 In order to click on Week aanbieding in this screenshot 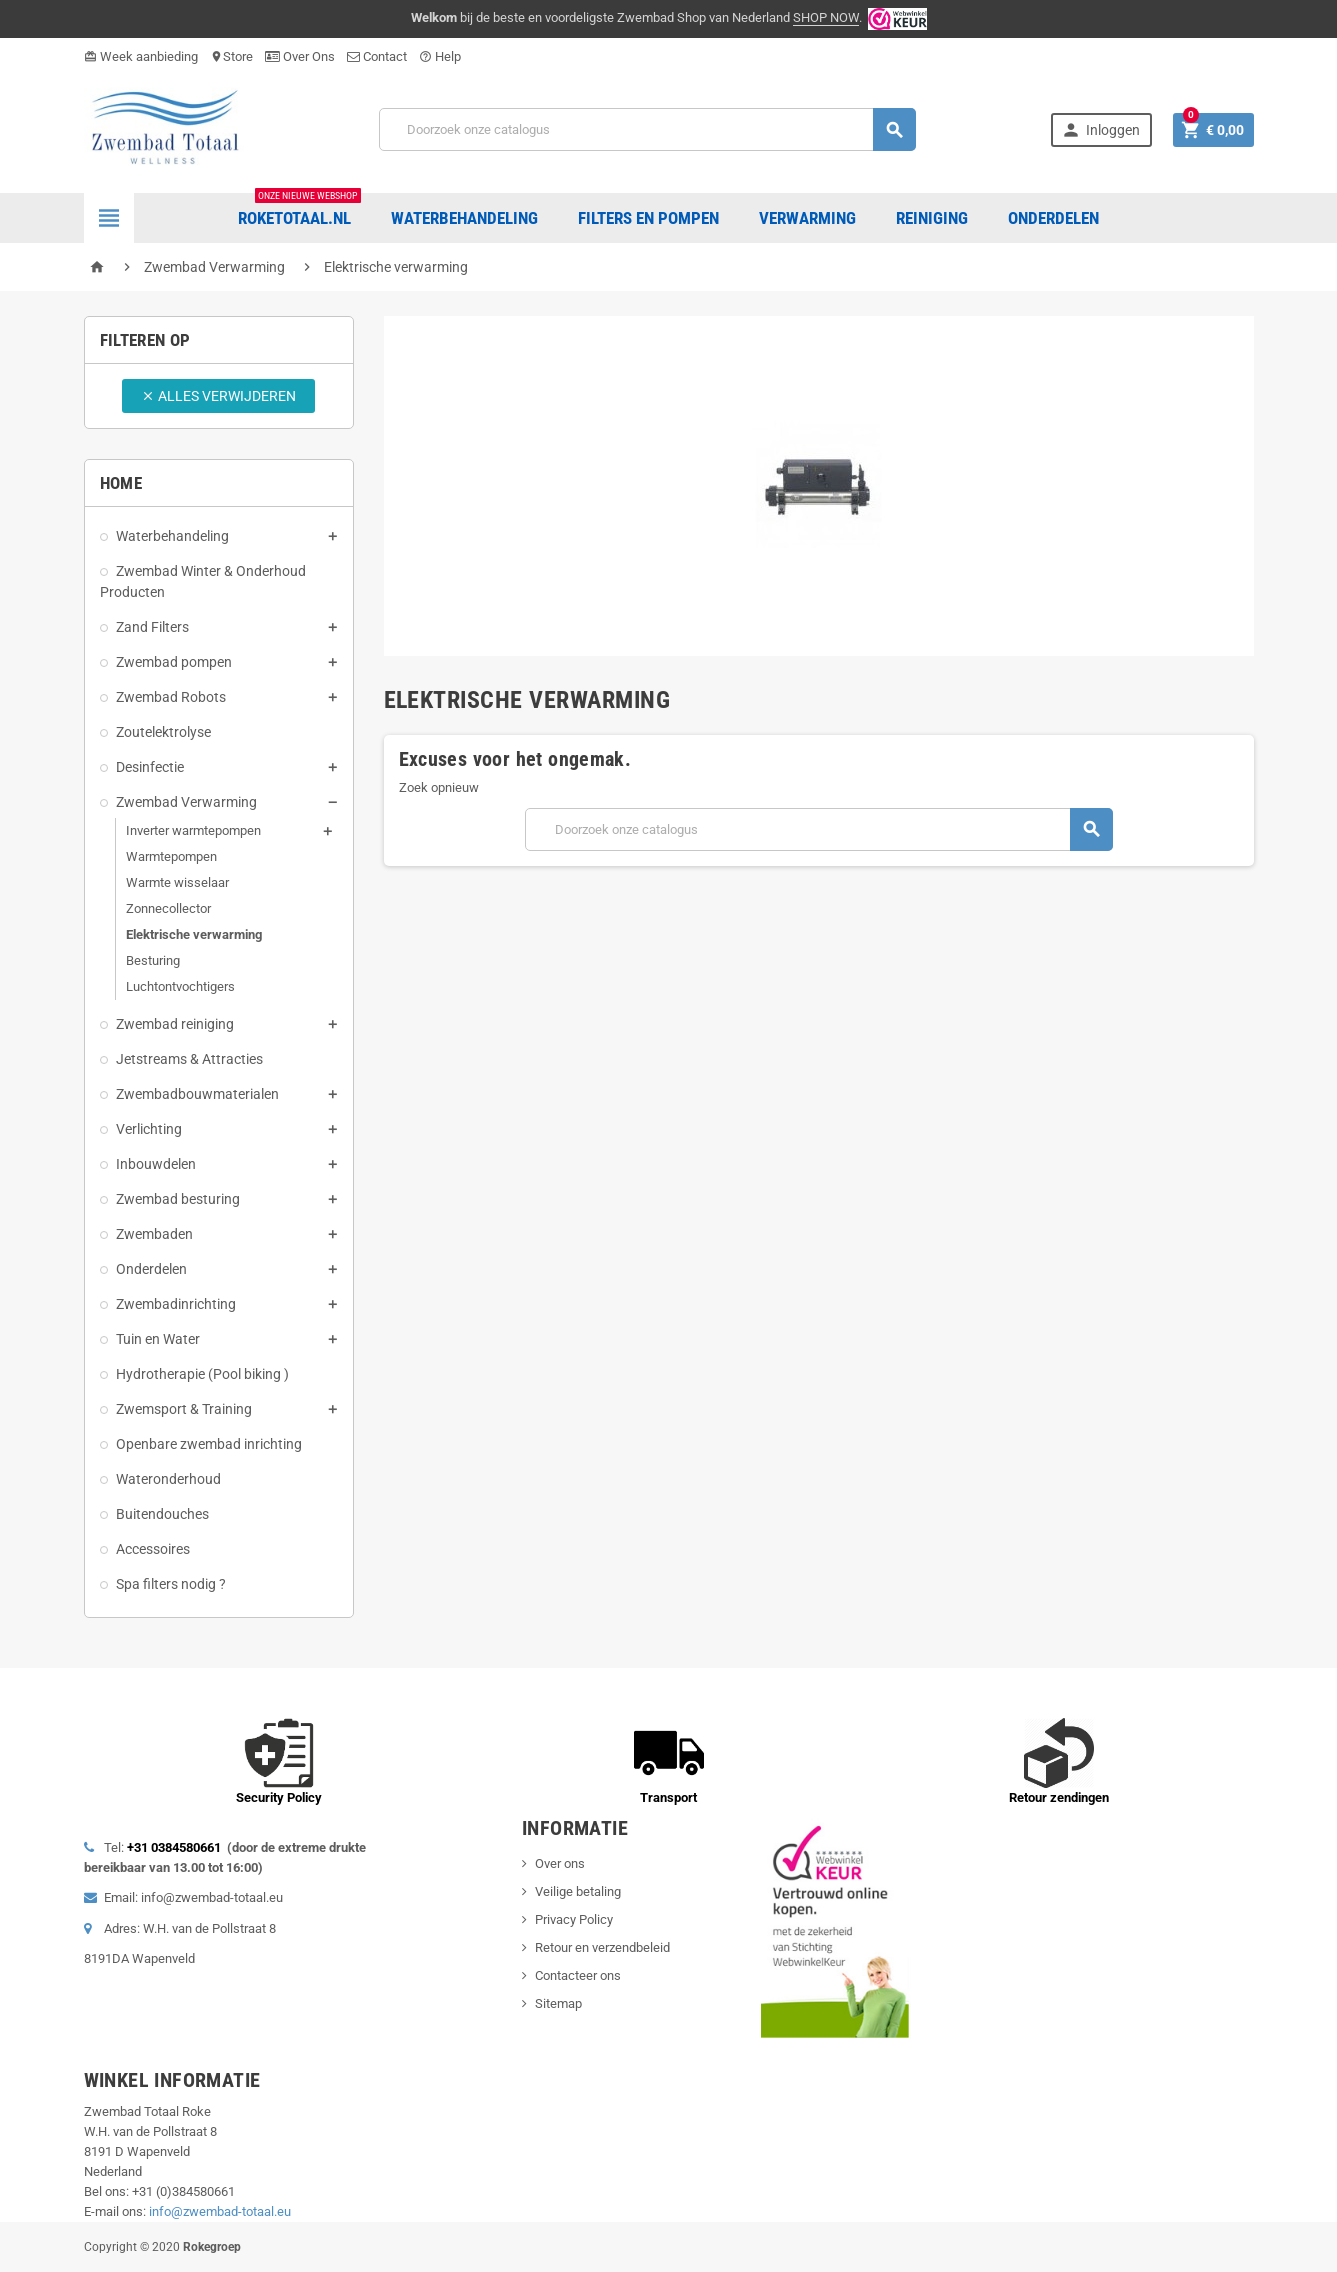, I will do `click(141, 56)`.